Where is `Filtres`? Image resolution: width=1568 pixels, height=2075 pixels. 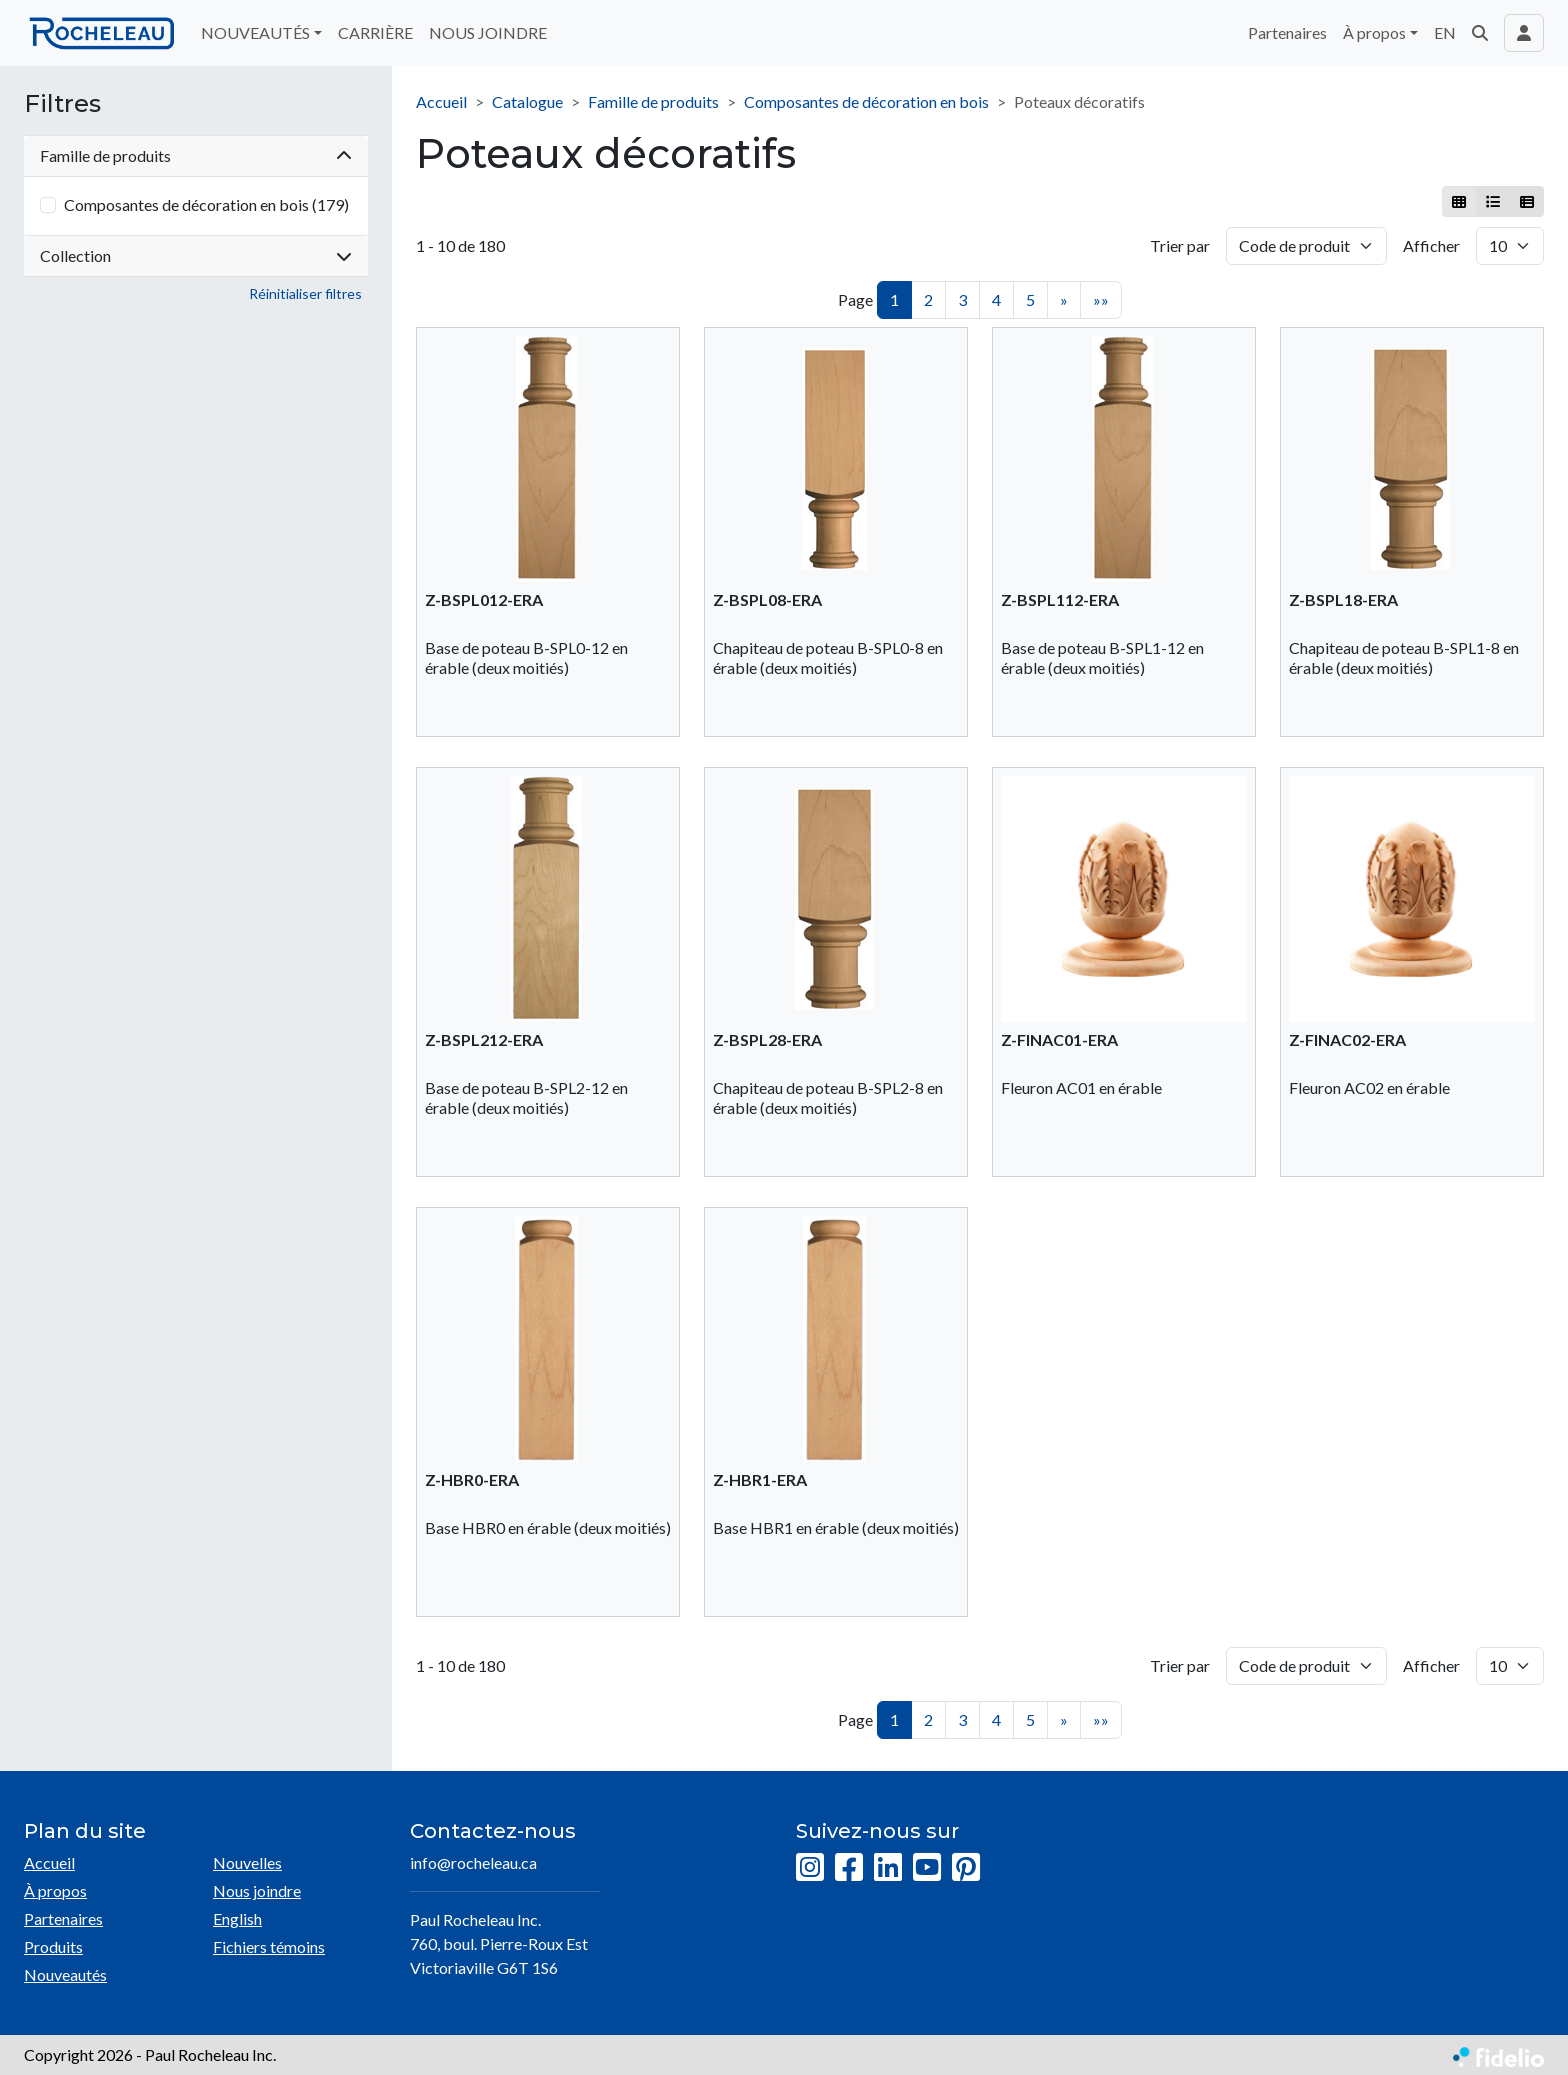
Filtres is located at coordinates (62, 104).